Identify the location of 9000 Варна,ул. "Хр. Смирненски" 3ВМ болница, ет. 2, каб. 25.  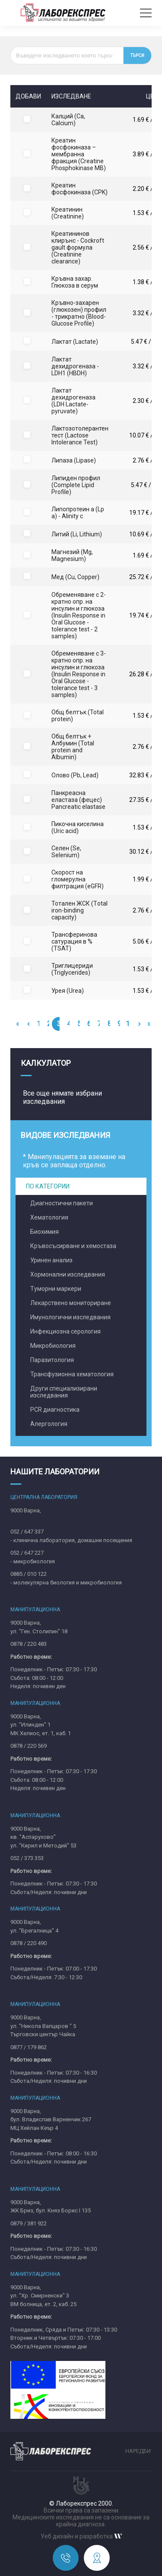
(43, 2295).